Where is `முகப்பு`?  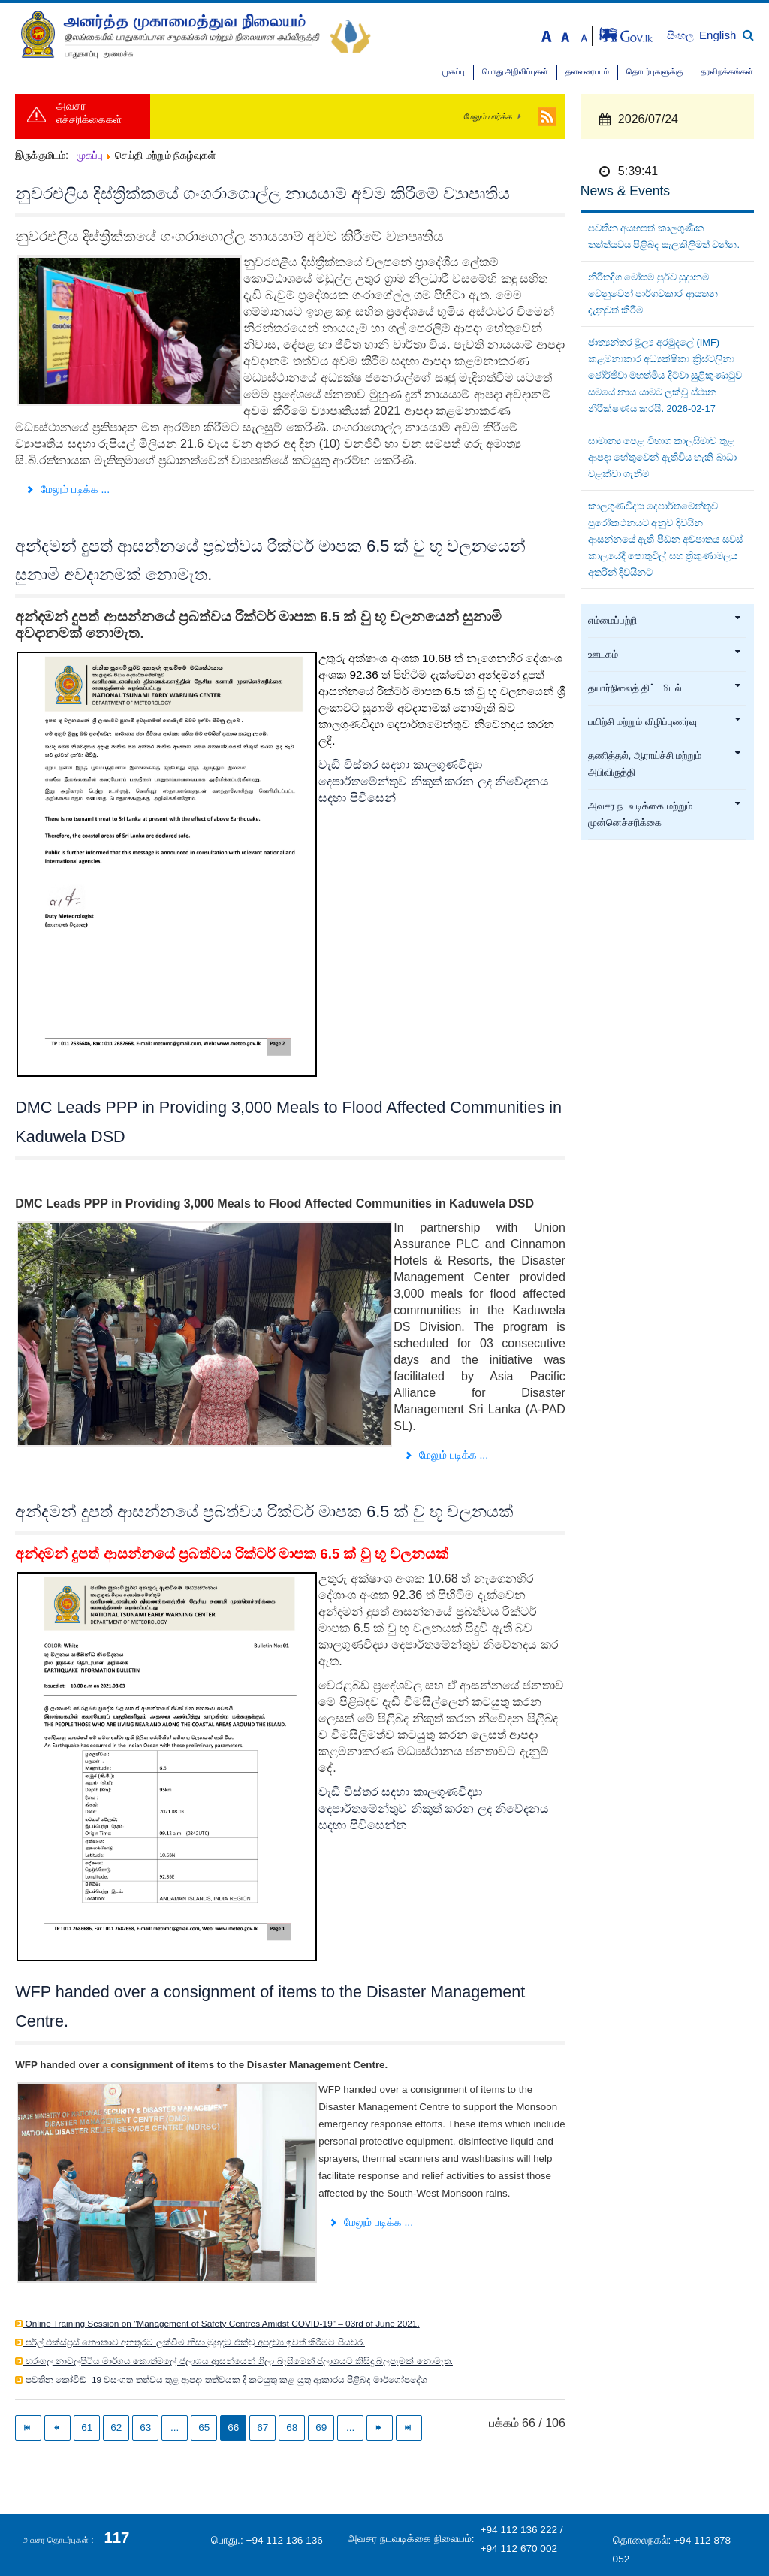
முகப்பு is located at coordinates (453, 72).